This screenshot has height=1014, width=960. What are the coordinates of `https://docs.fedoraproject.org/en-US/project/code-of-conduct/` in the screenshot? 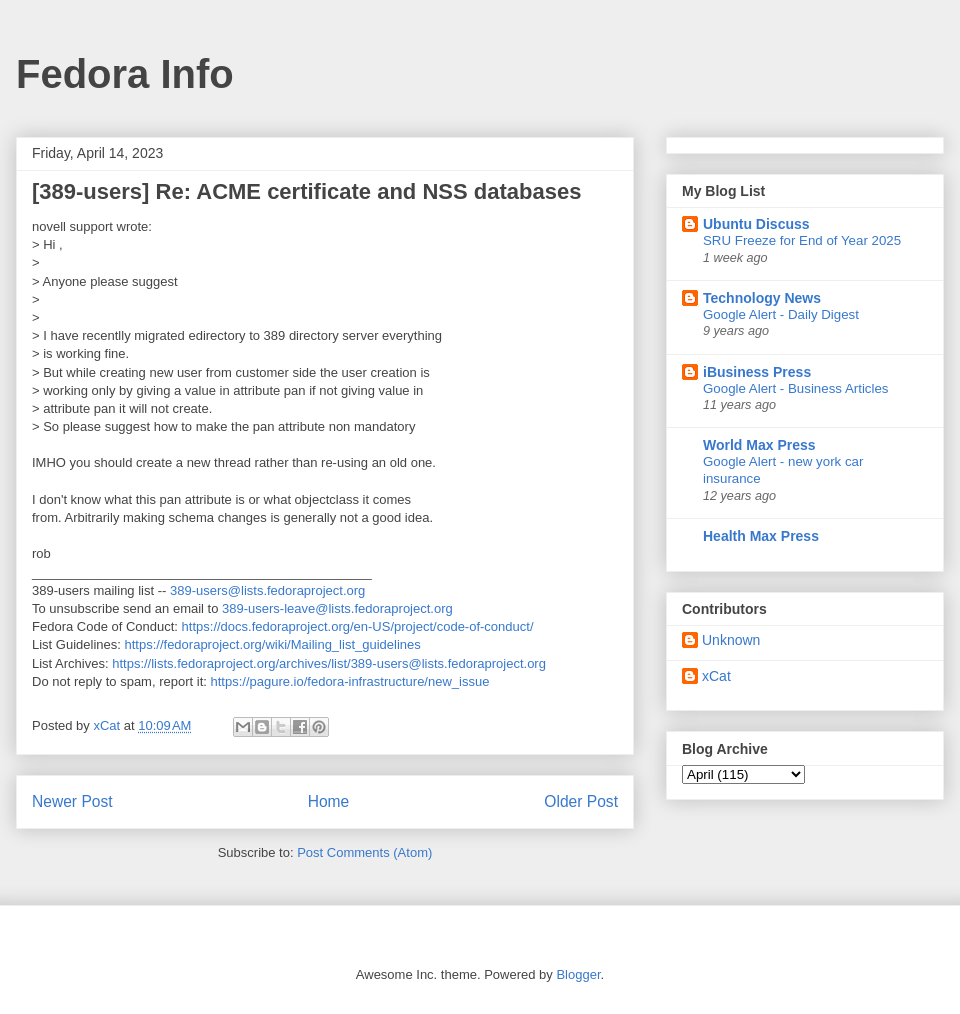 It's located at (358, 626).